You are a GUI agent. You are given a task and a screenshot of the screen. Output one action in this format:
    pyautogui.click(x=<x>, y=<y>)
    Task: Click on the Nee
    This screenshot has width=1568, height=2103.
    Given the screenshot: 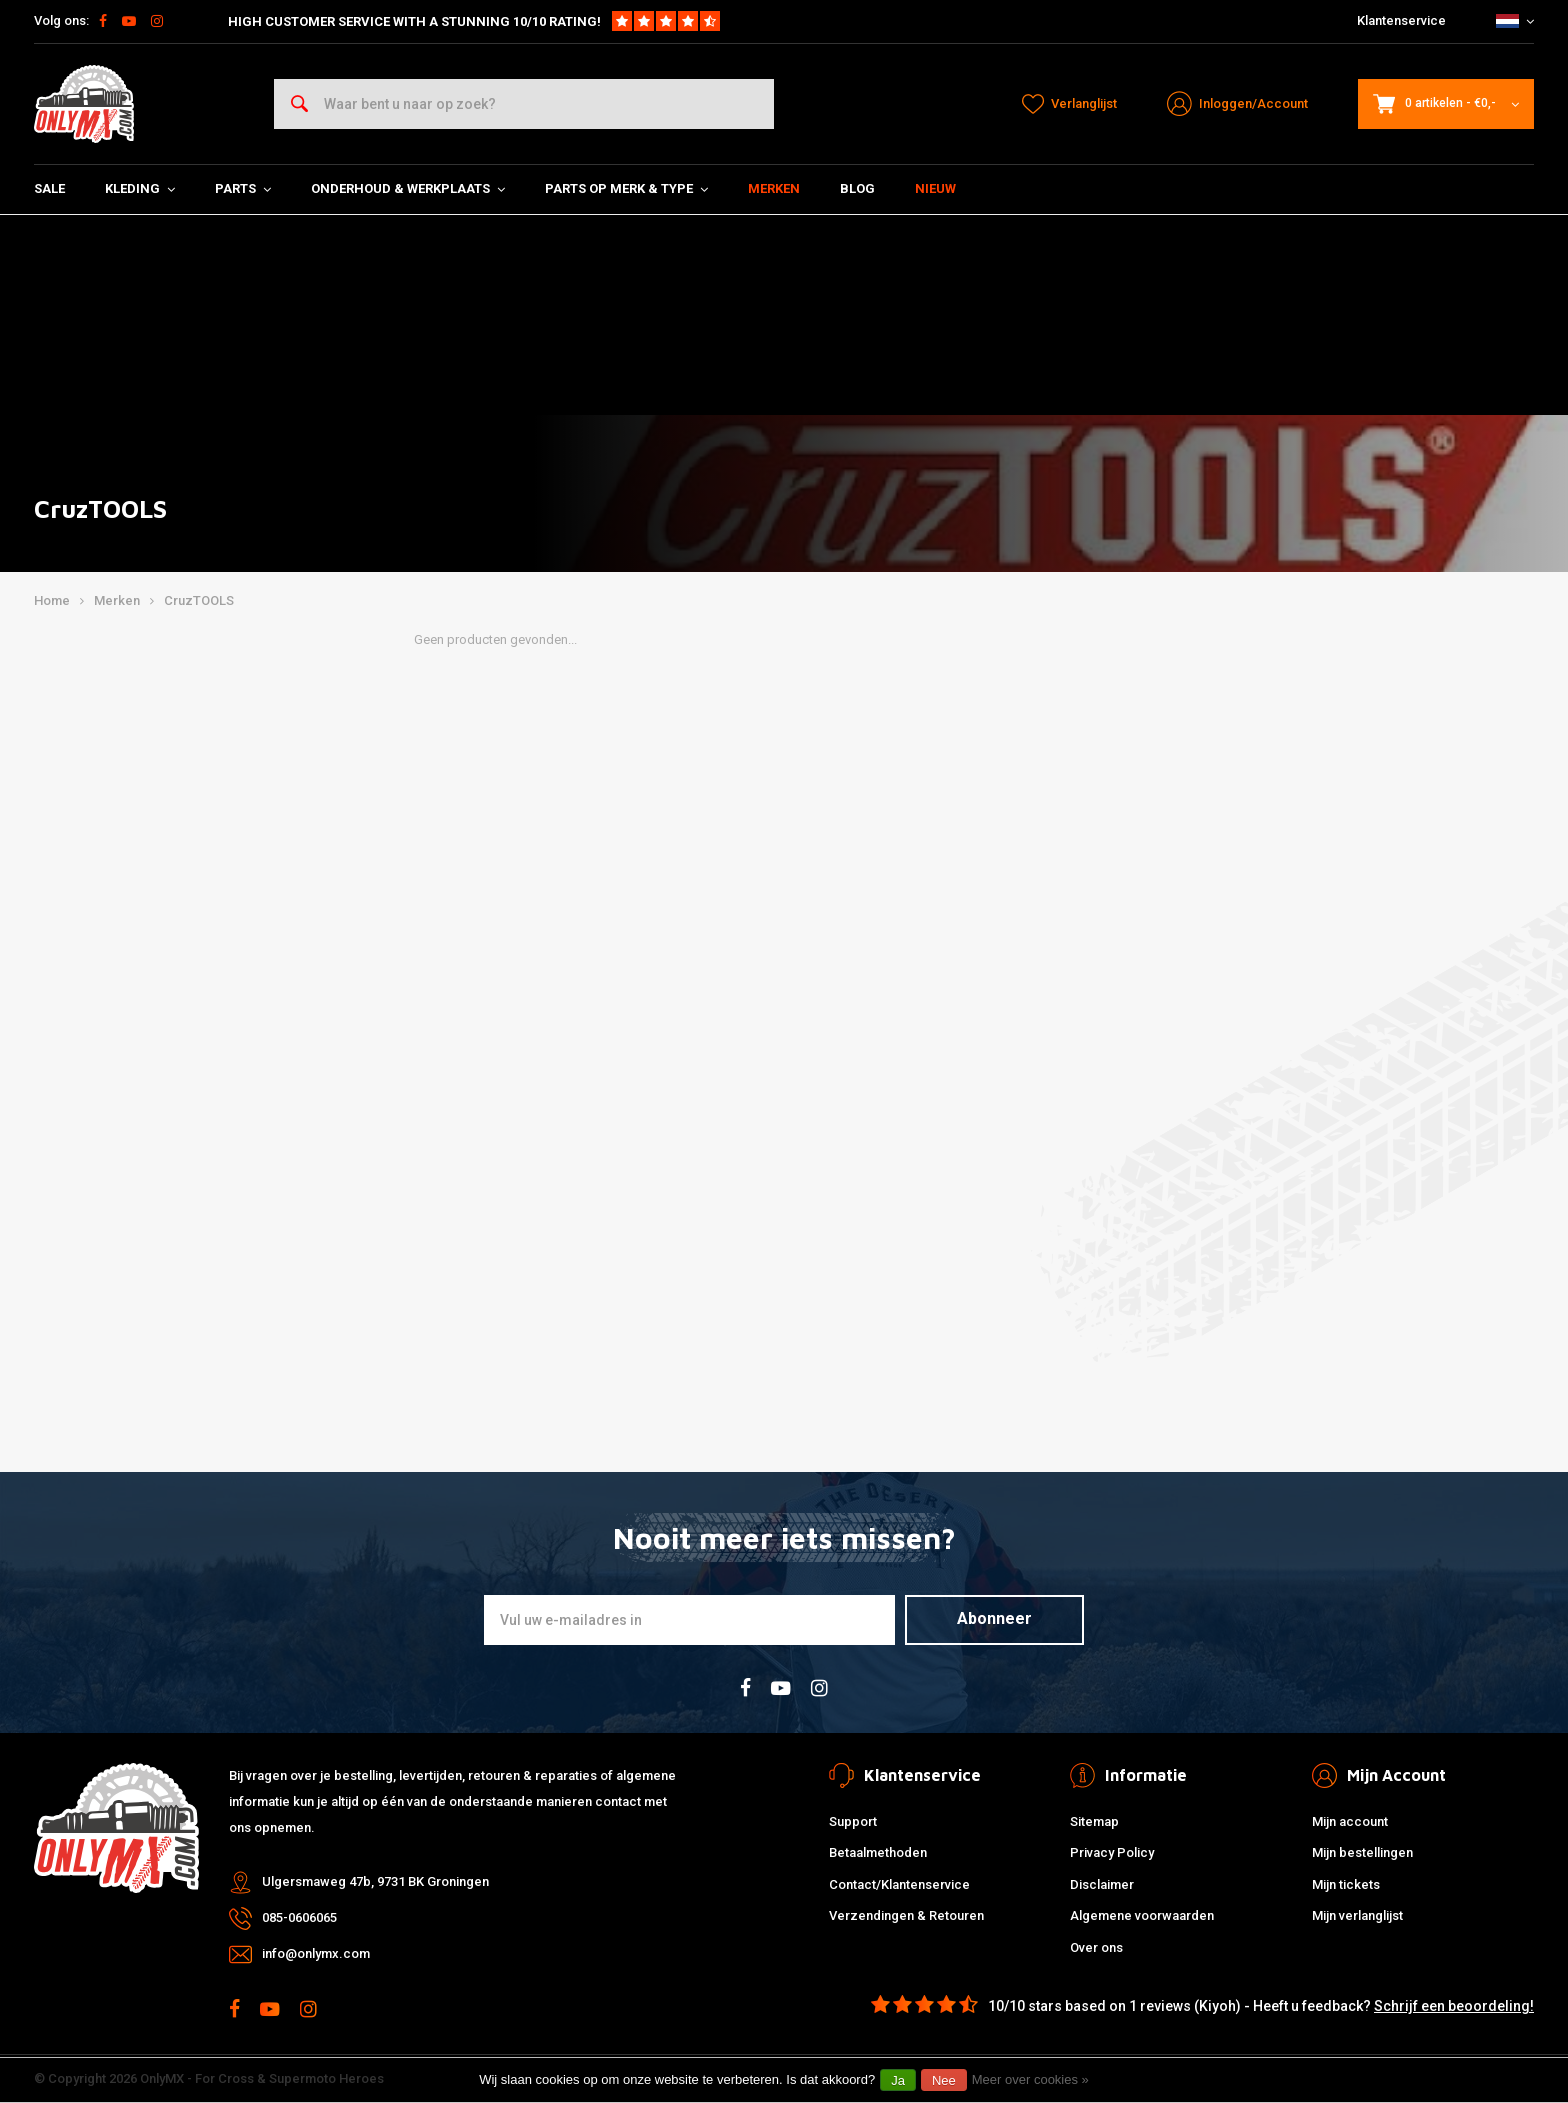 What is the action you would take?
    pyautogui.click(x=944, y=2080)
    